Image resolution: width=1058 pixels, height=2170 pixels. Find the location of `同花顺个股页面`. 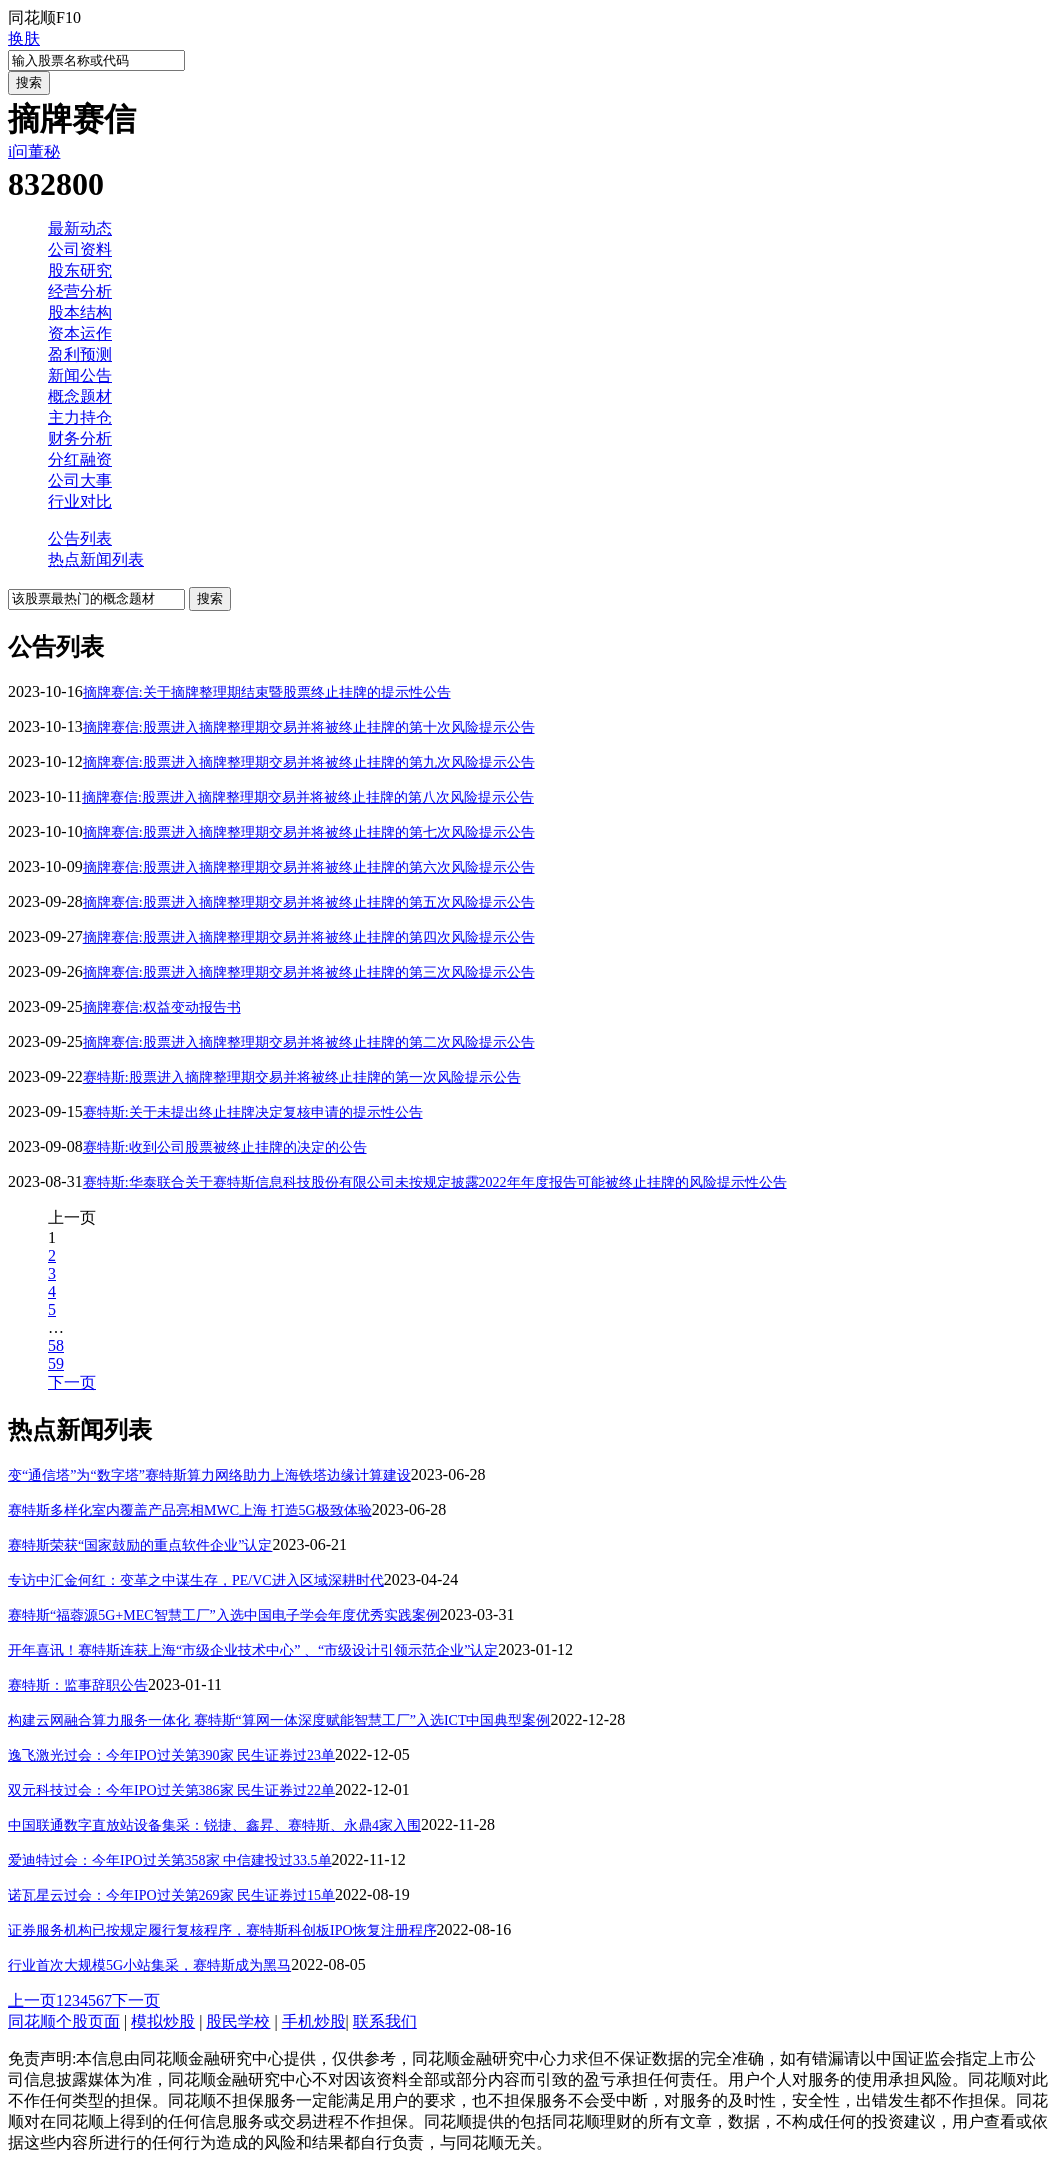

同花顺个股页面 is located at coordinates (64, 2021).